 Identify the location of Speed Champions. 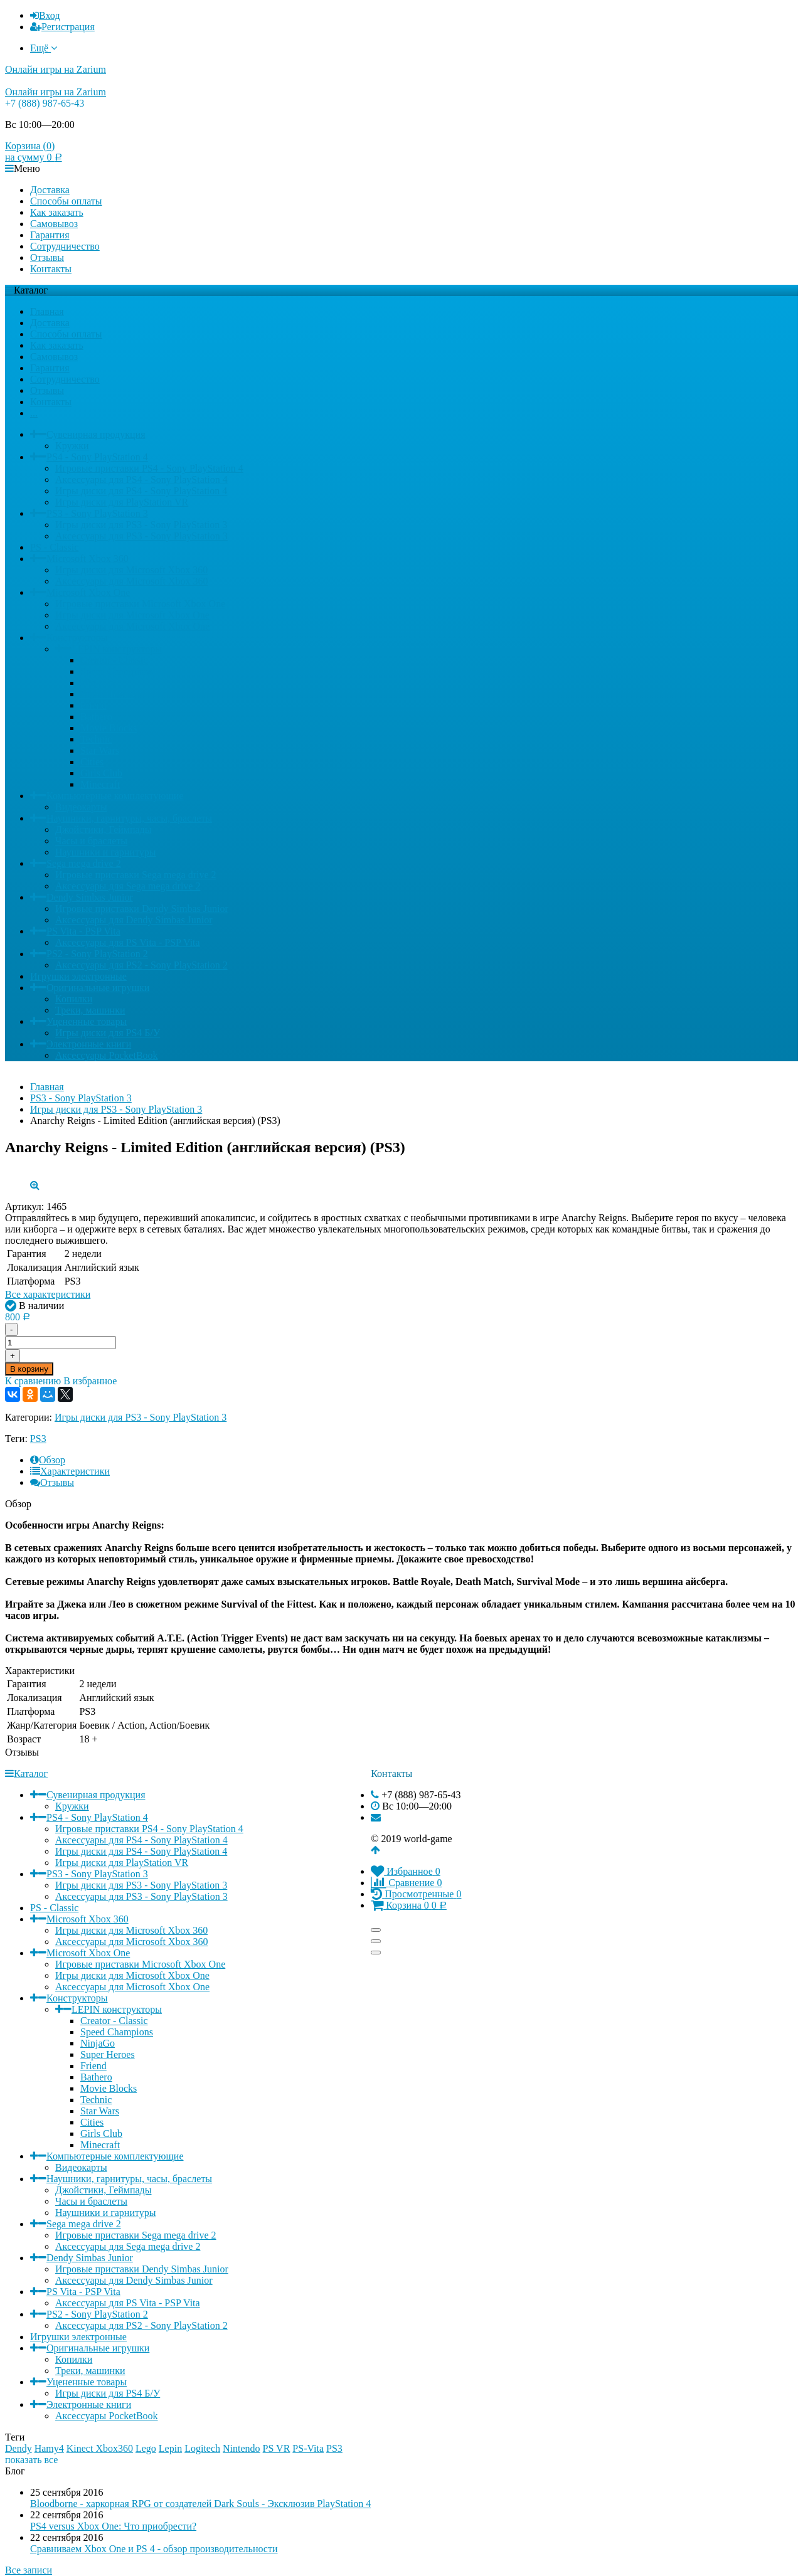
(116, 671).